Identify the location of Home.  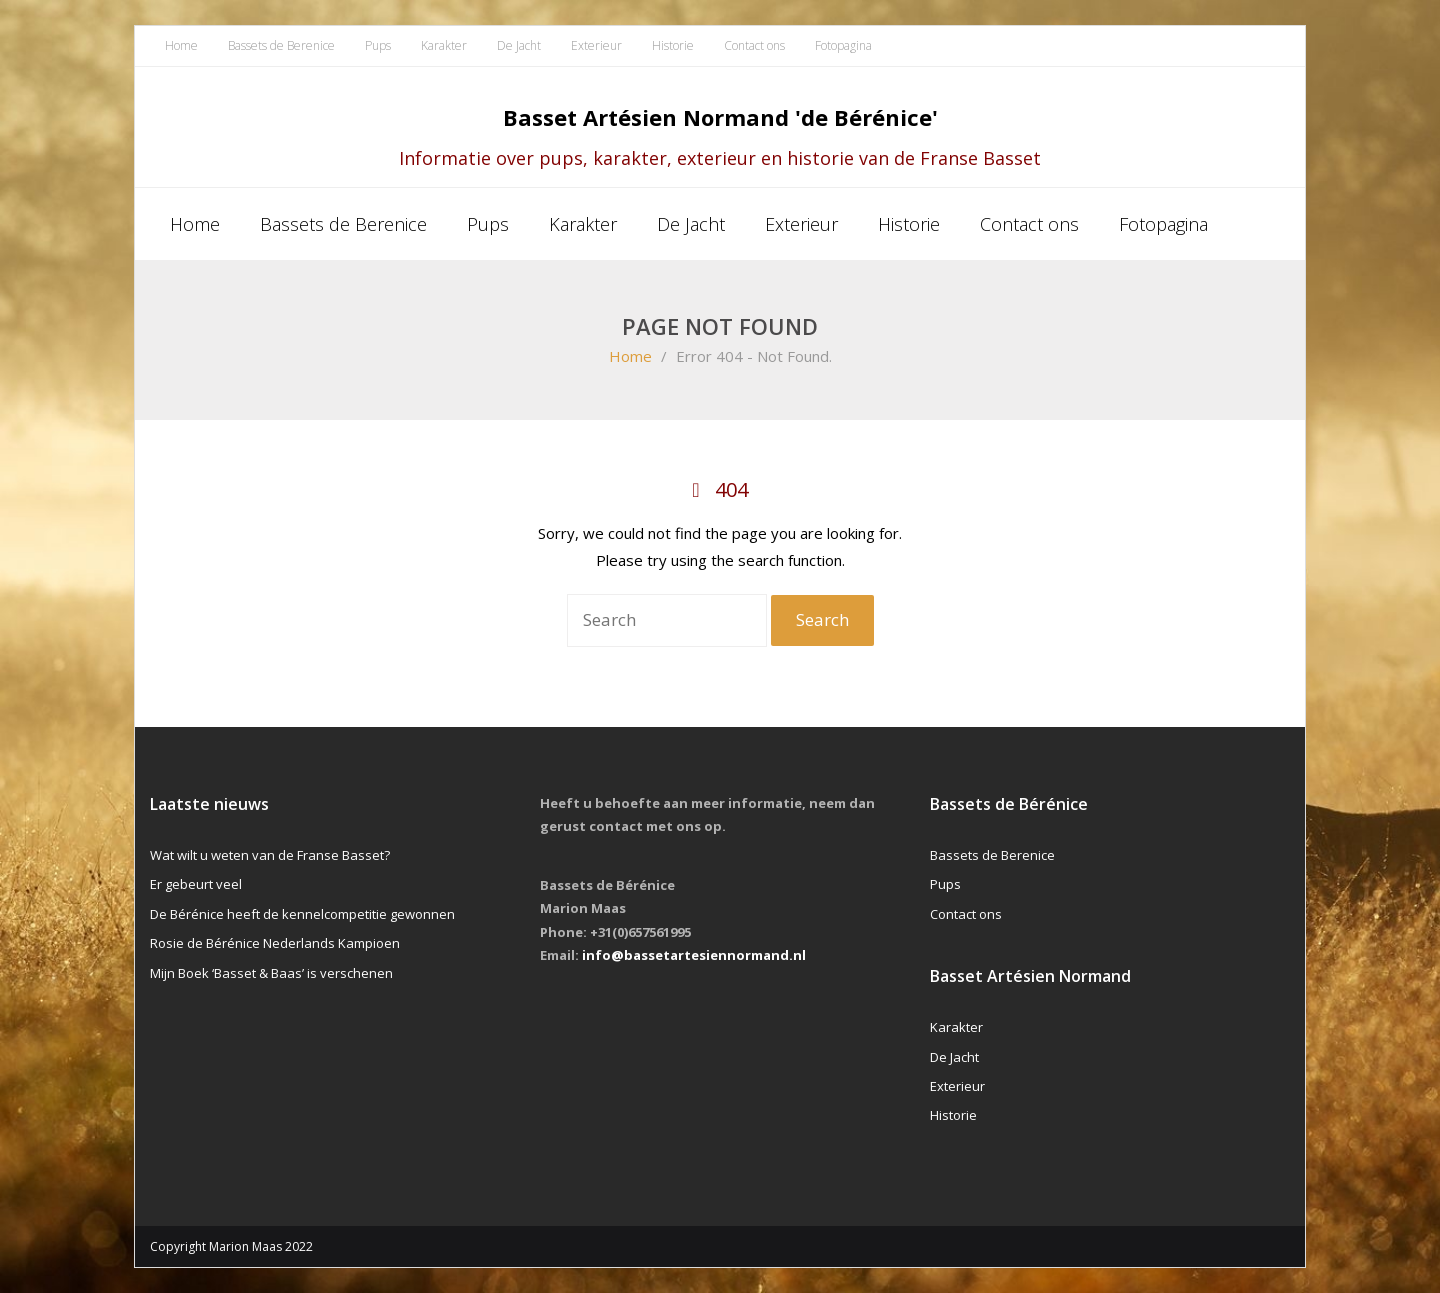
(181, 45).